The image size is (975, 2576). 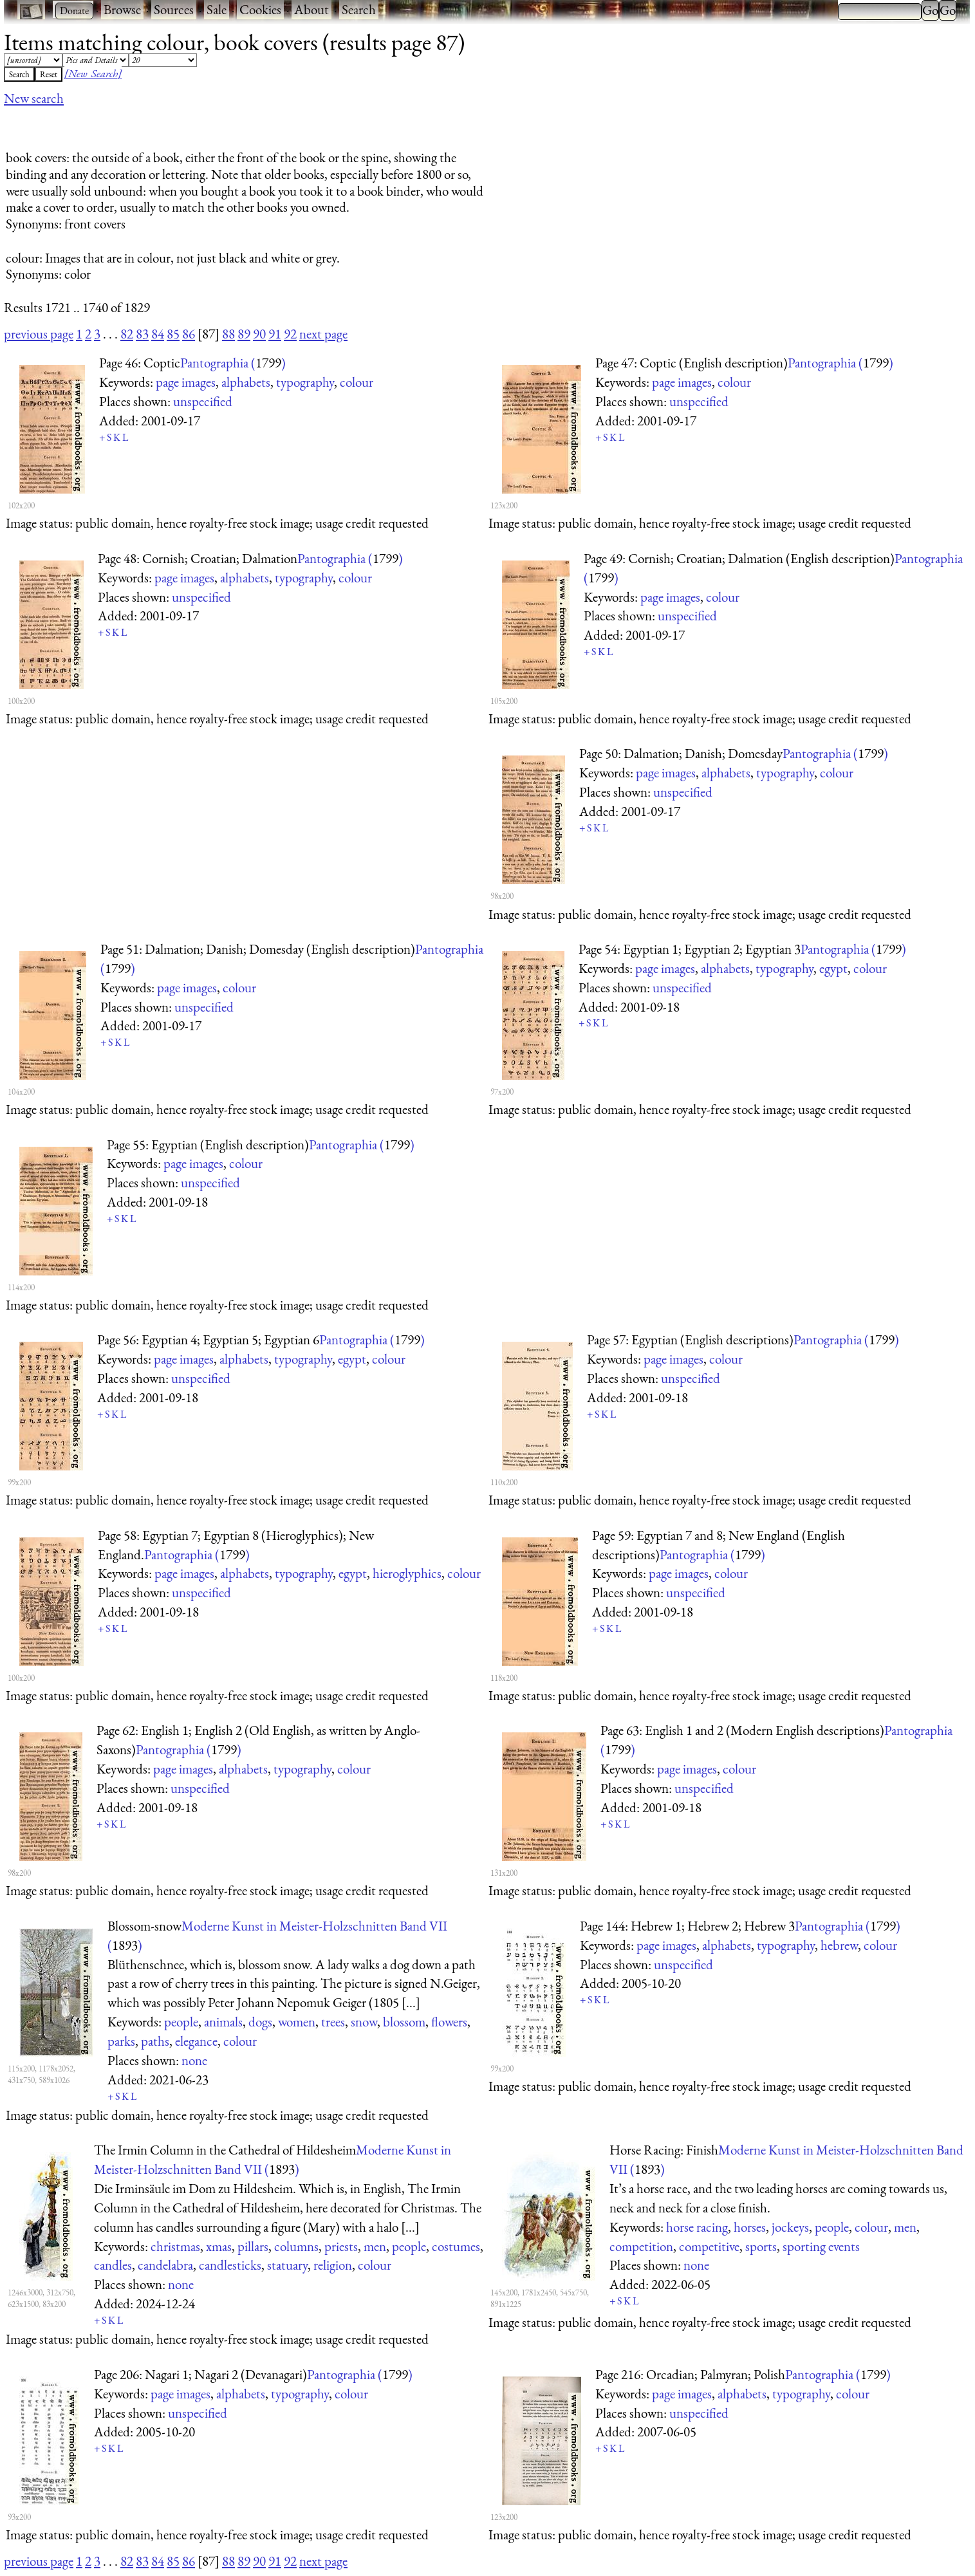 I want to click on elegance, so click(x=196, y=2041).